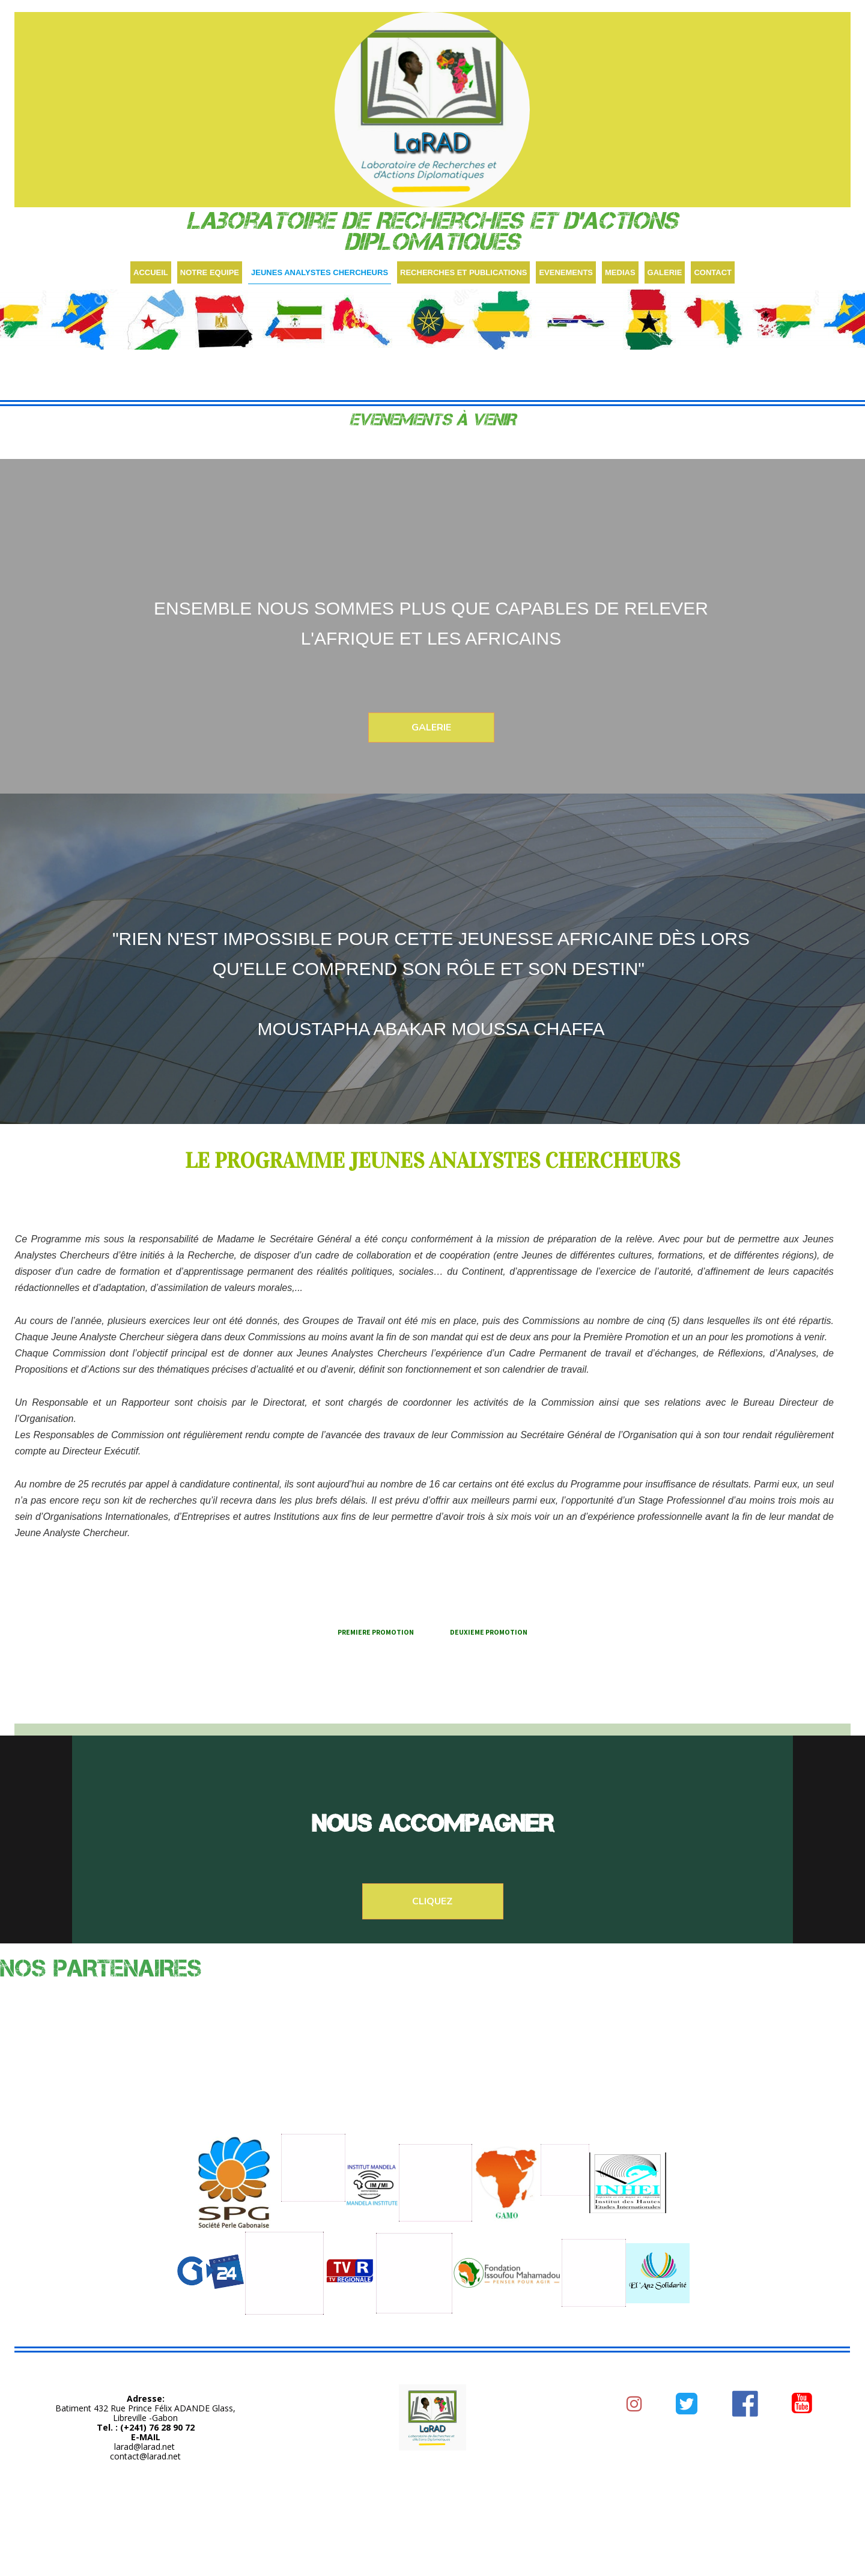 This screenshot has width=865, height=2576. What do you see at coordinates (376, 1631) in the screenshot?
I see `PREMIERE PROMOTION` at bounding box center [376, 1631].